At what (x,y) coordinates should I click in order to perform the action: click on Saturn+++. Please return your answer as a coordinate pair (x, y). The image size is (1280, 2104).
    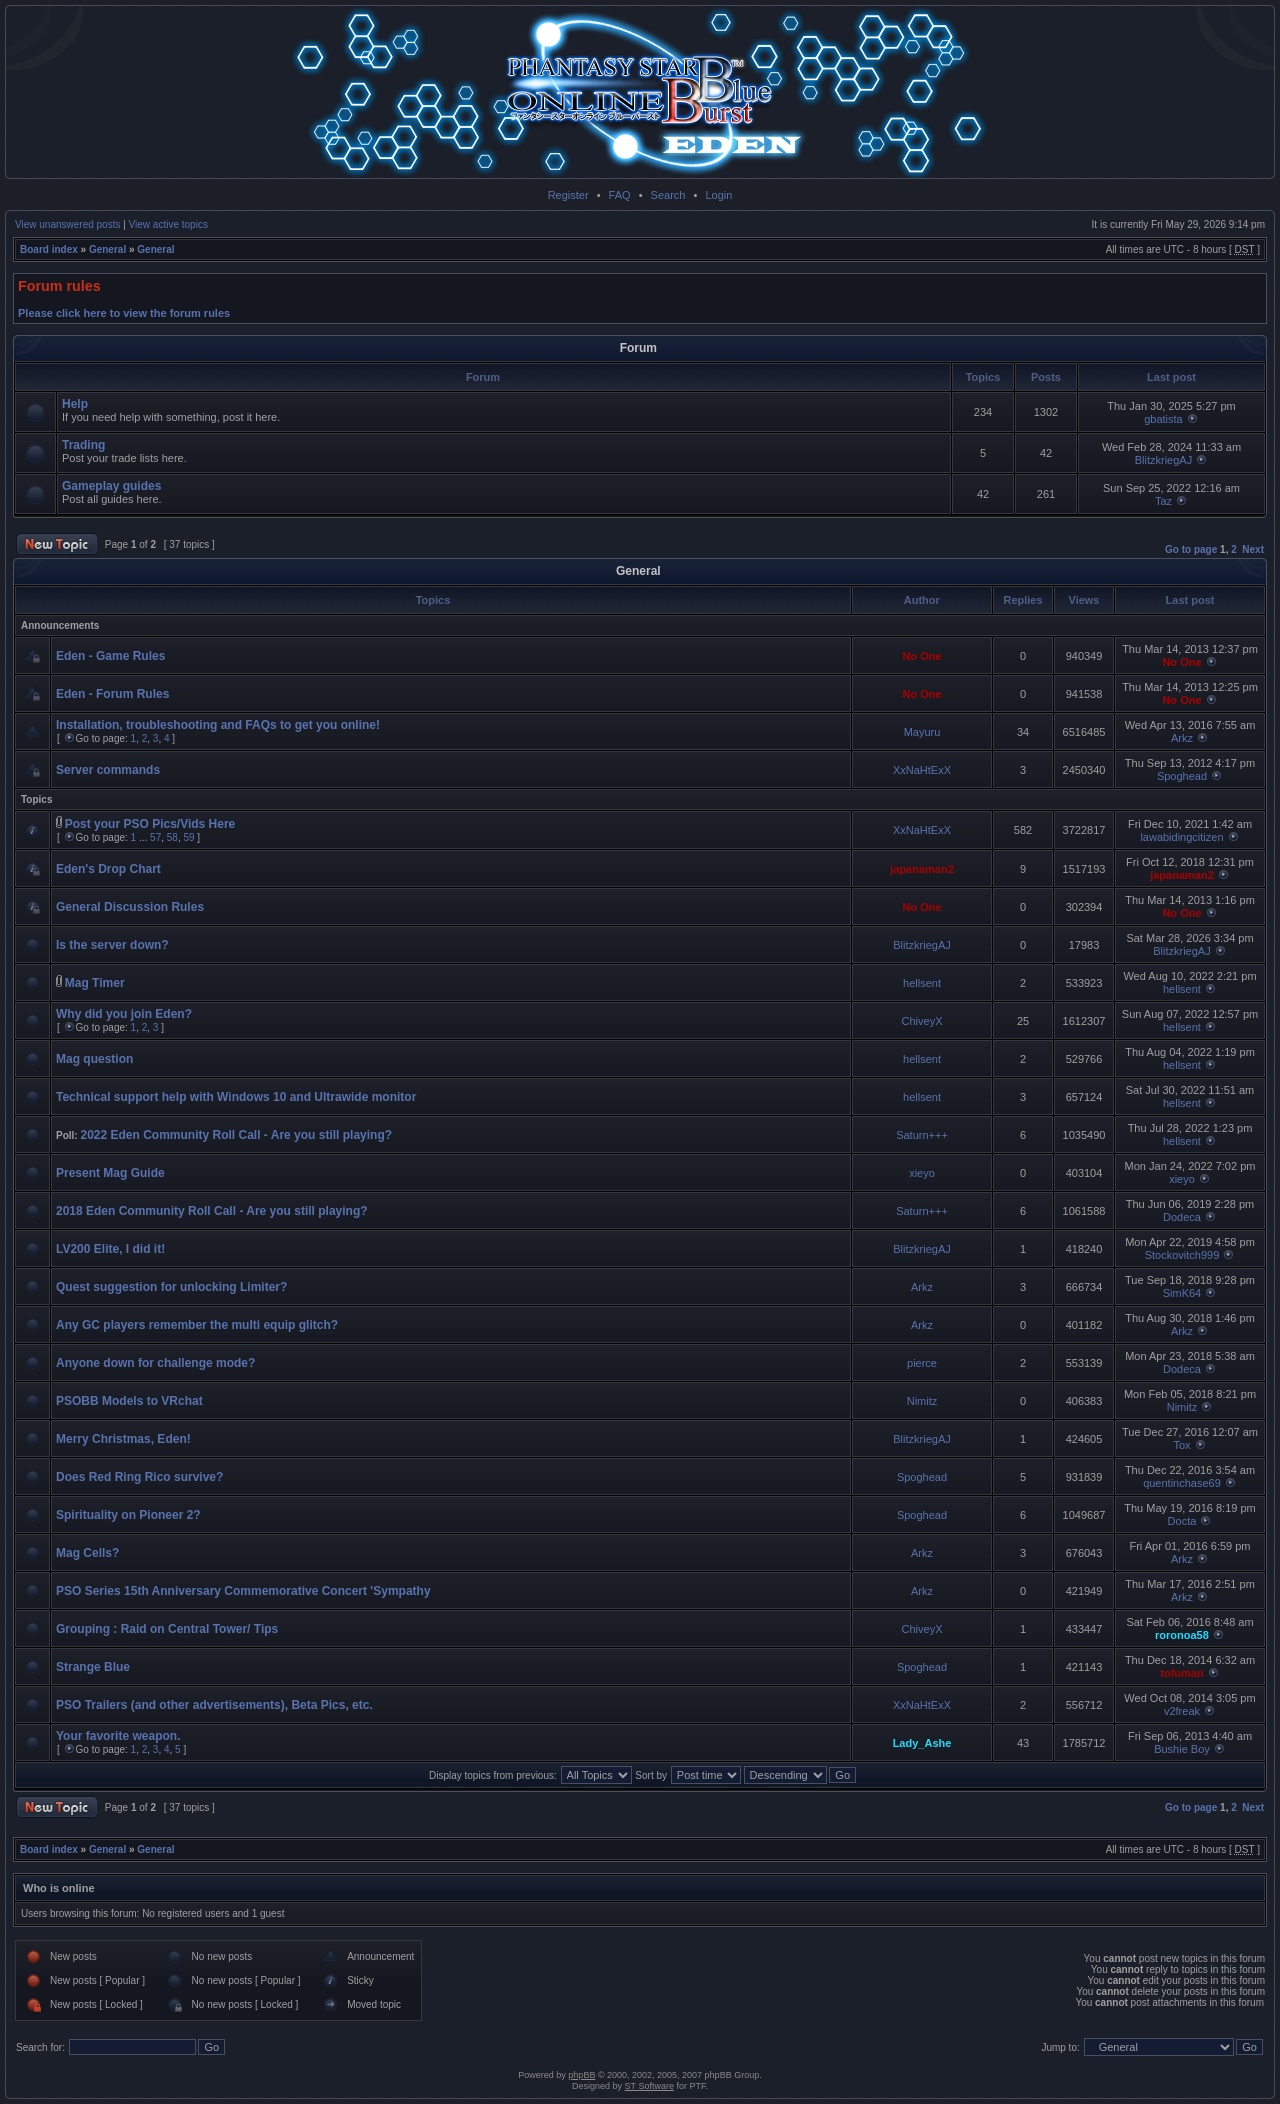
    Looking at the image, I should click on (922, 1135).